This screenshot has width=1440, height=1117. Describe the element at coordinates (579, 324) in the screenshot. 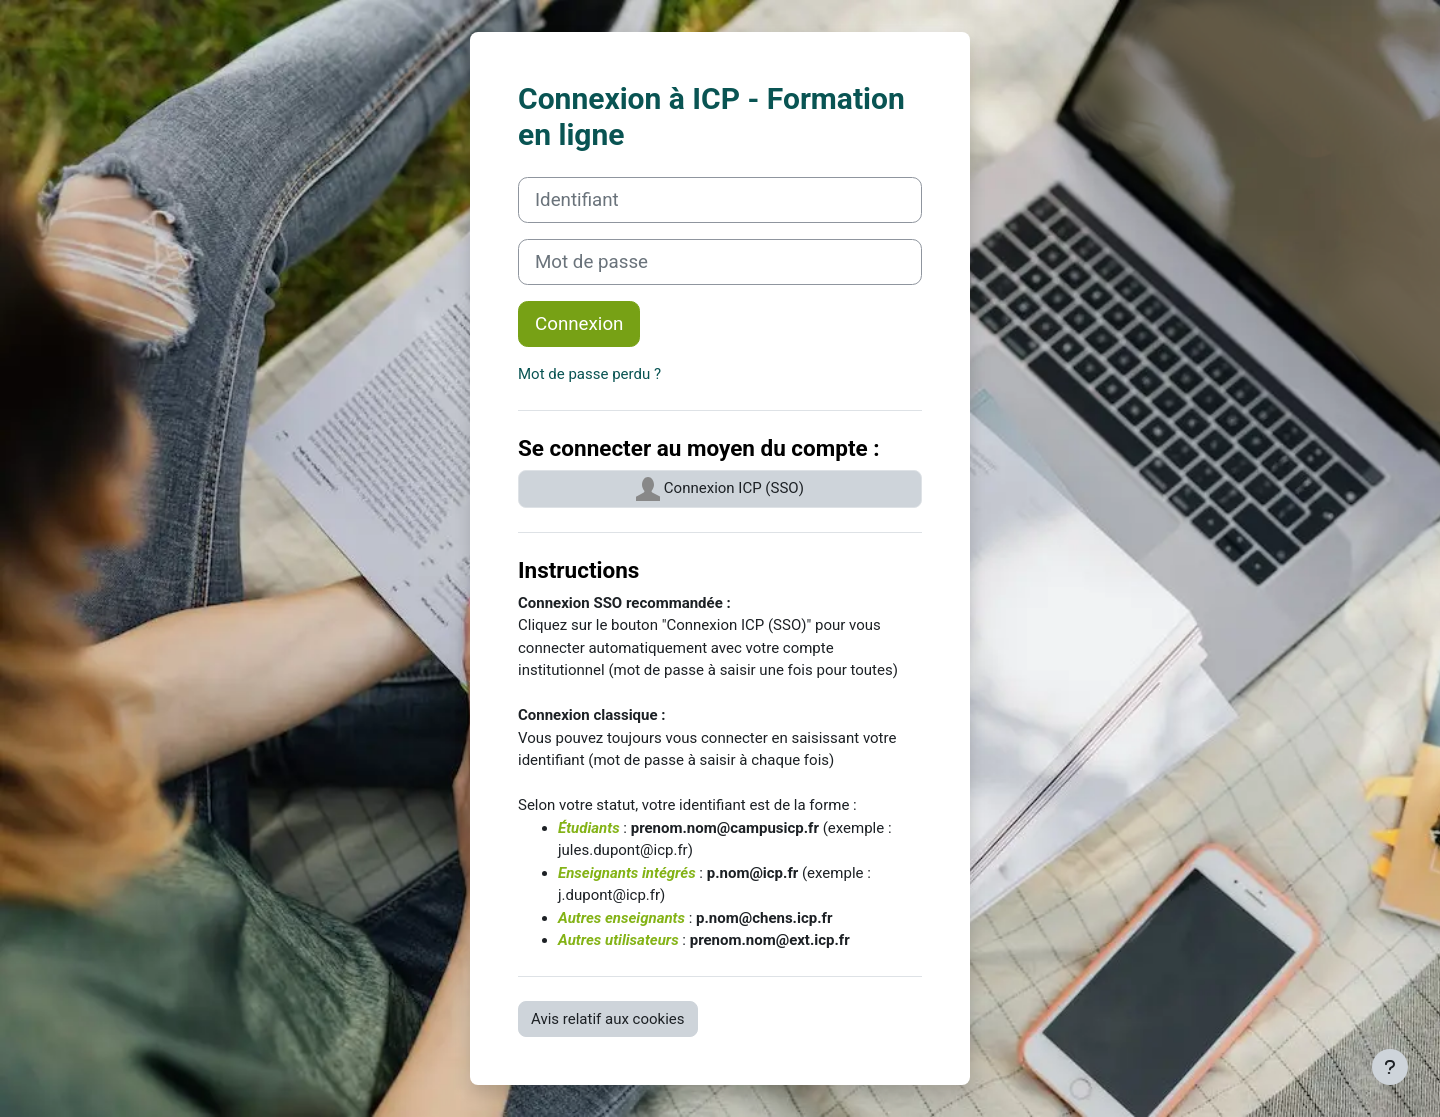

I see `Connexion` at that location.